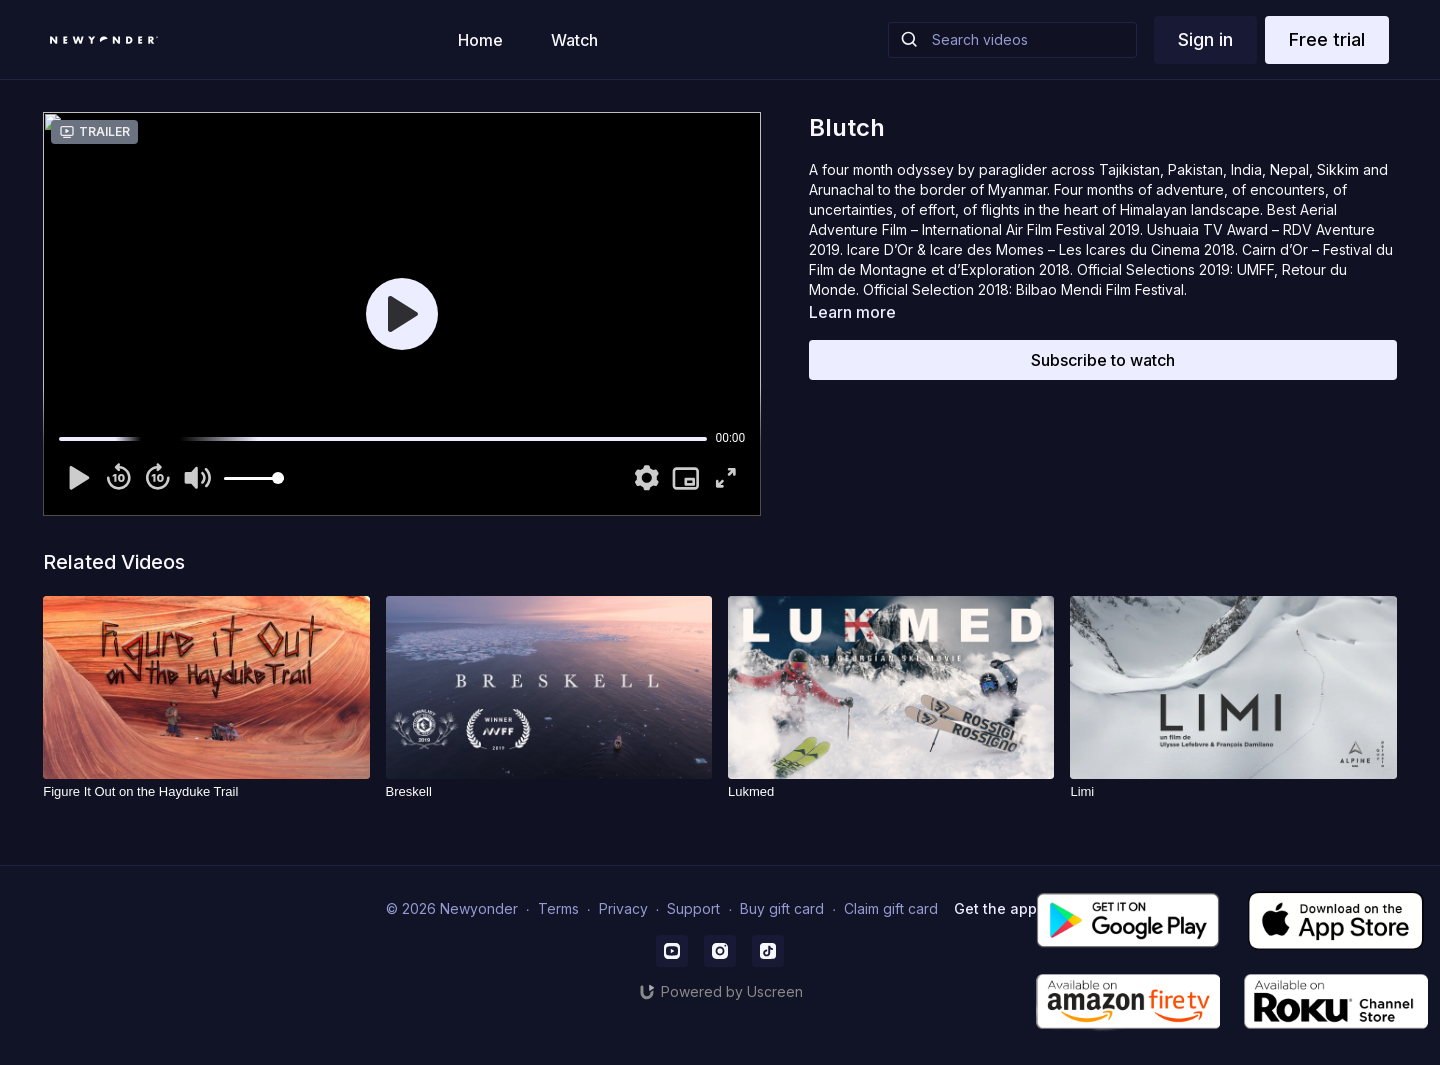 This screenshot has height=1065, width=1440. Describe the element at coordinates (549, 792) in the screenshot. I see `[Breskell]` at that location.